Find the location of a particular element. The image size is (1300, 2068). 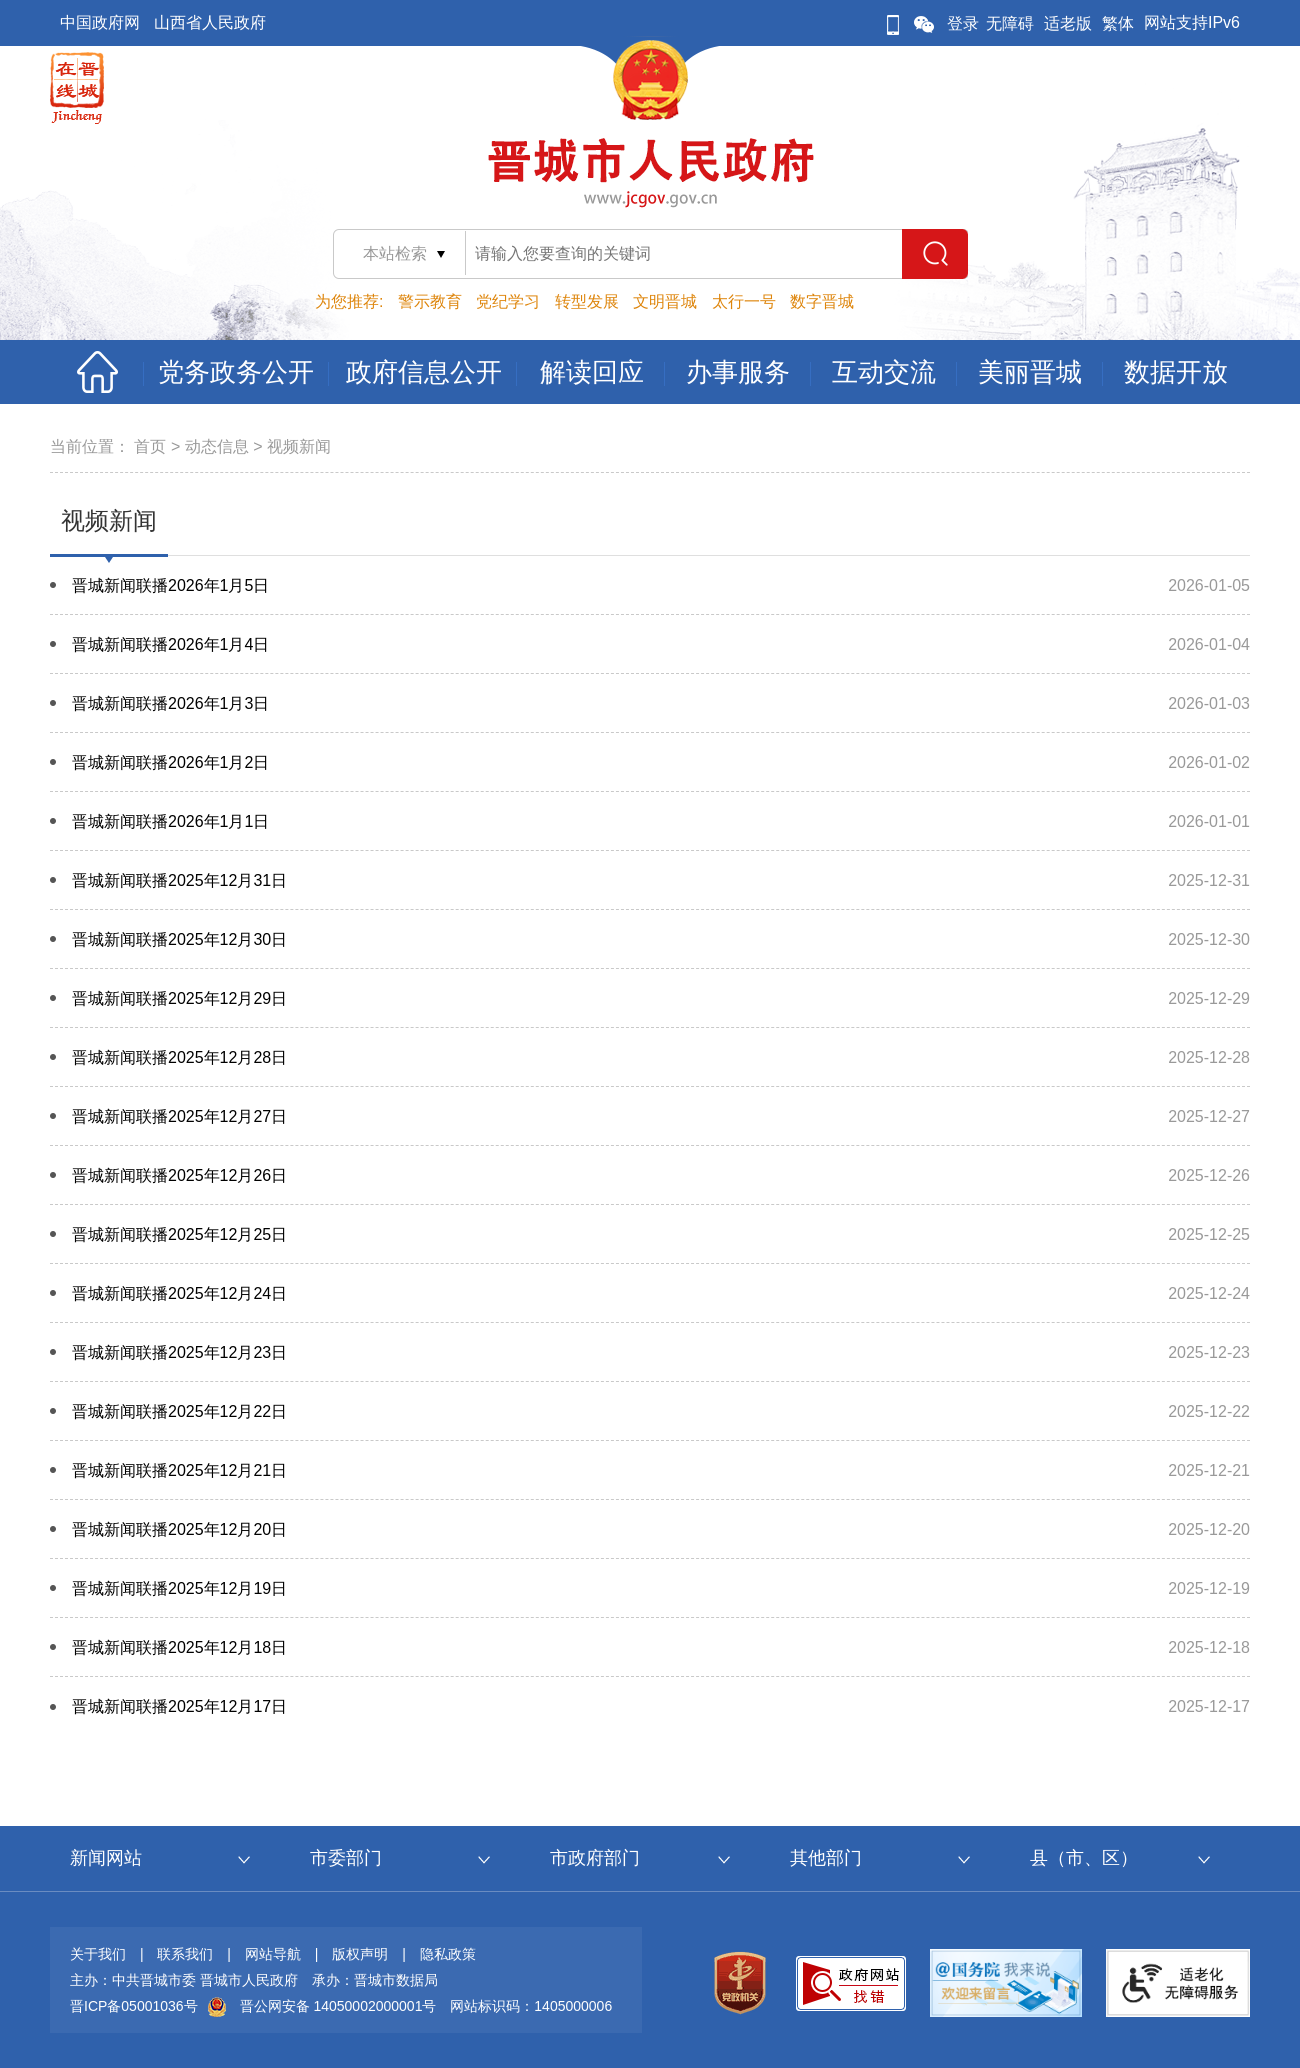

晋城新闻联播2025年12月19日 is located at coordinates (179, 1588).